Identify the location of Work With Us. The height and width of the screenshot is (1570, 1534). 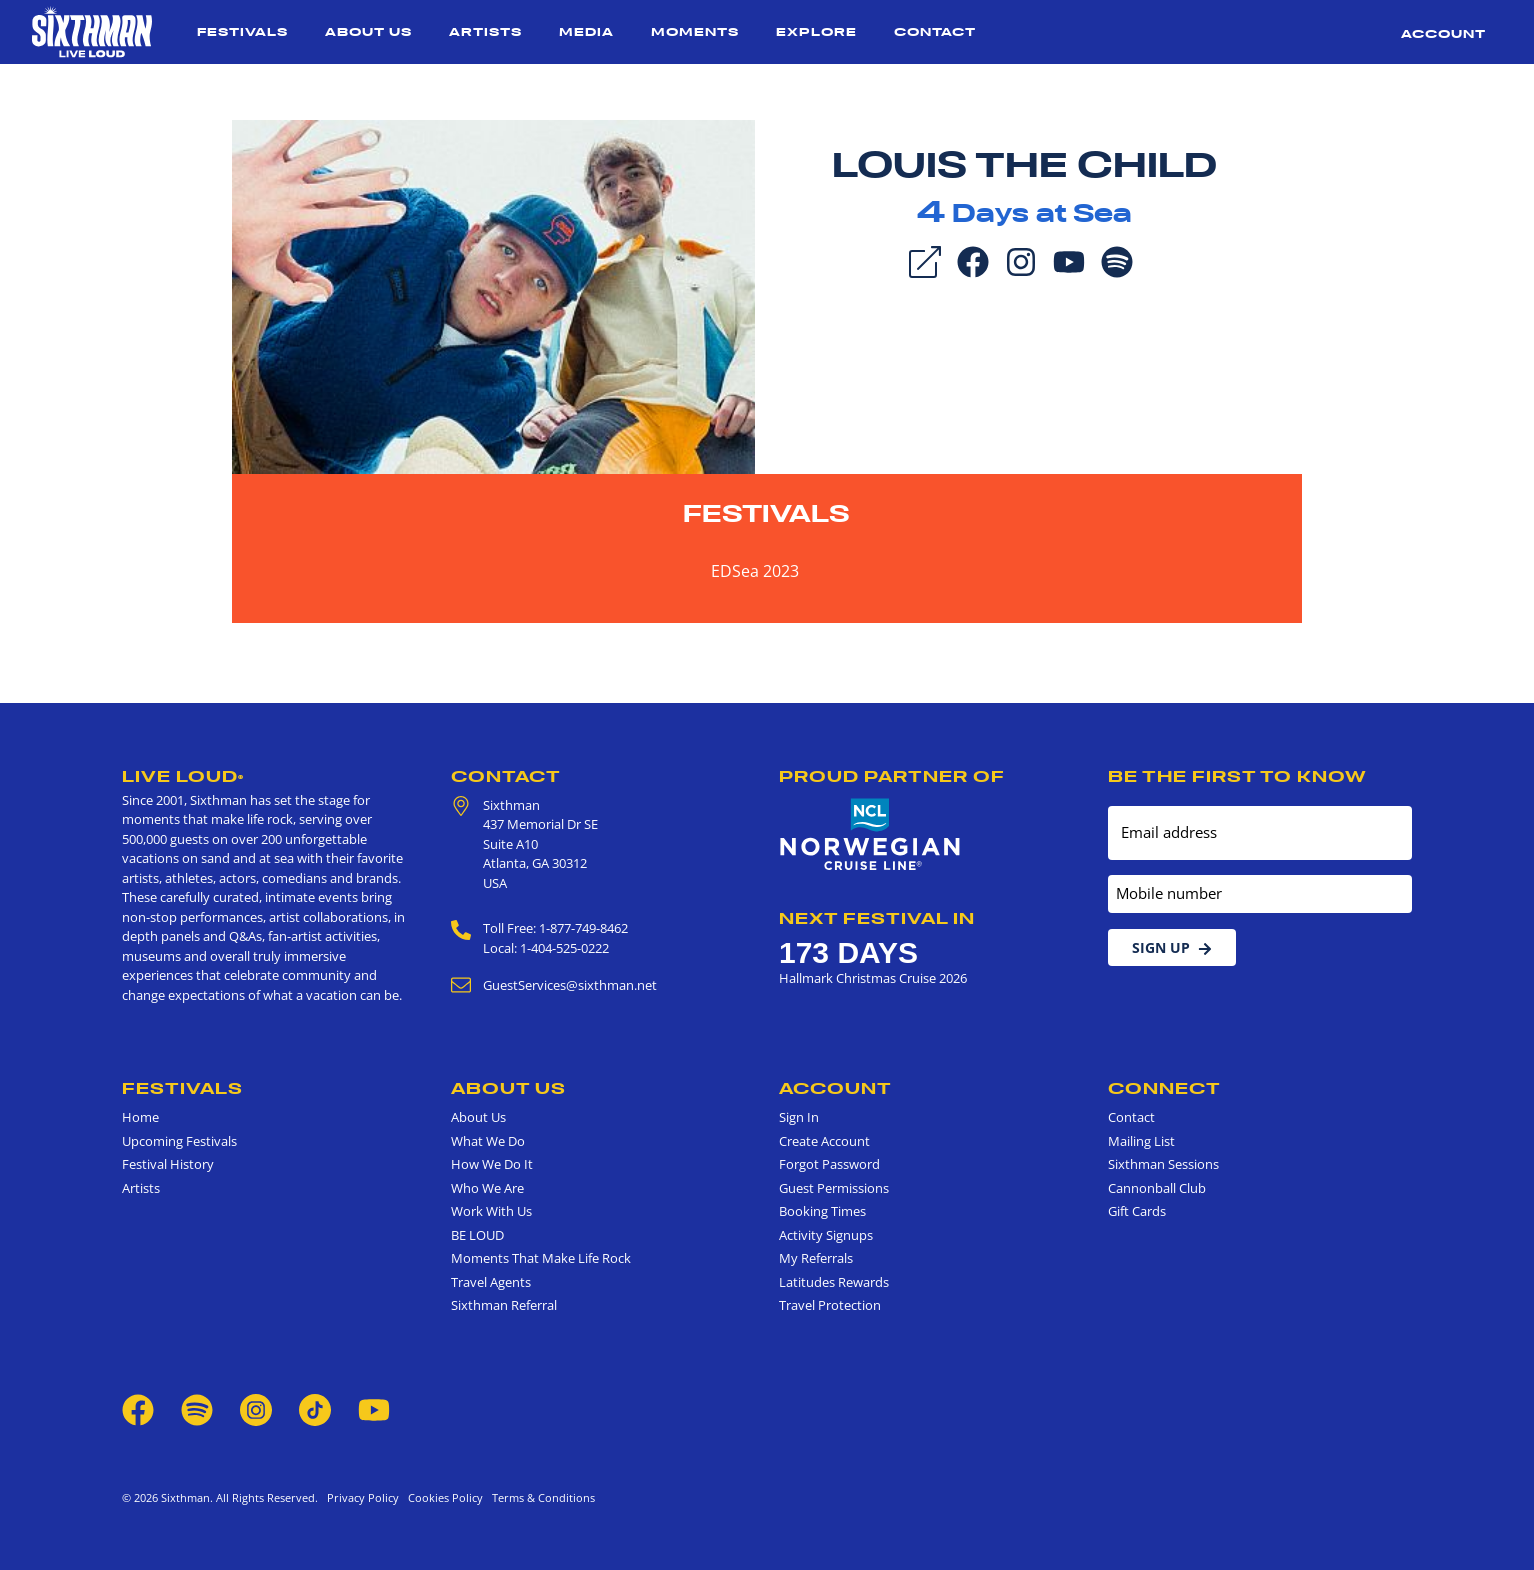
(491, 1211).